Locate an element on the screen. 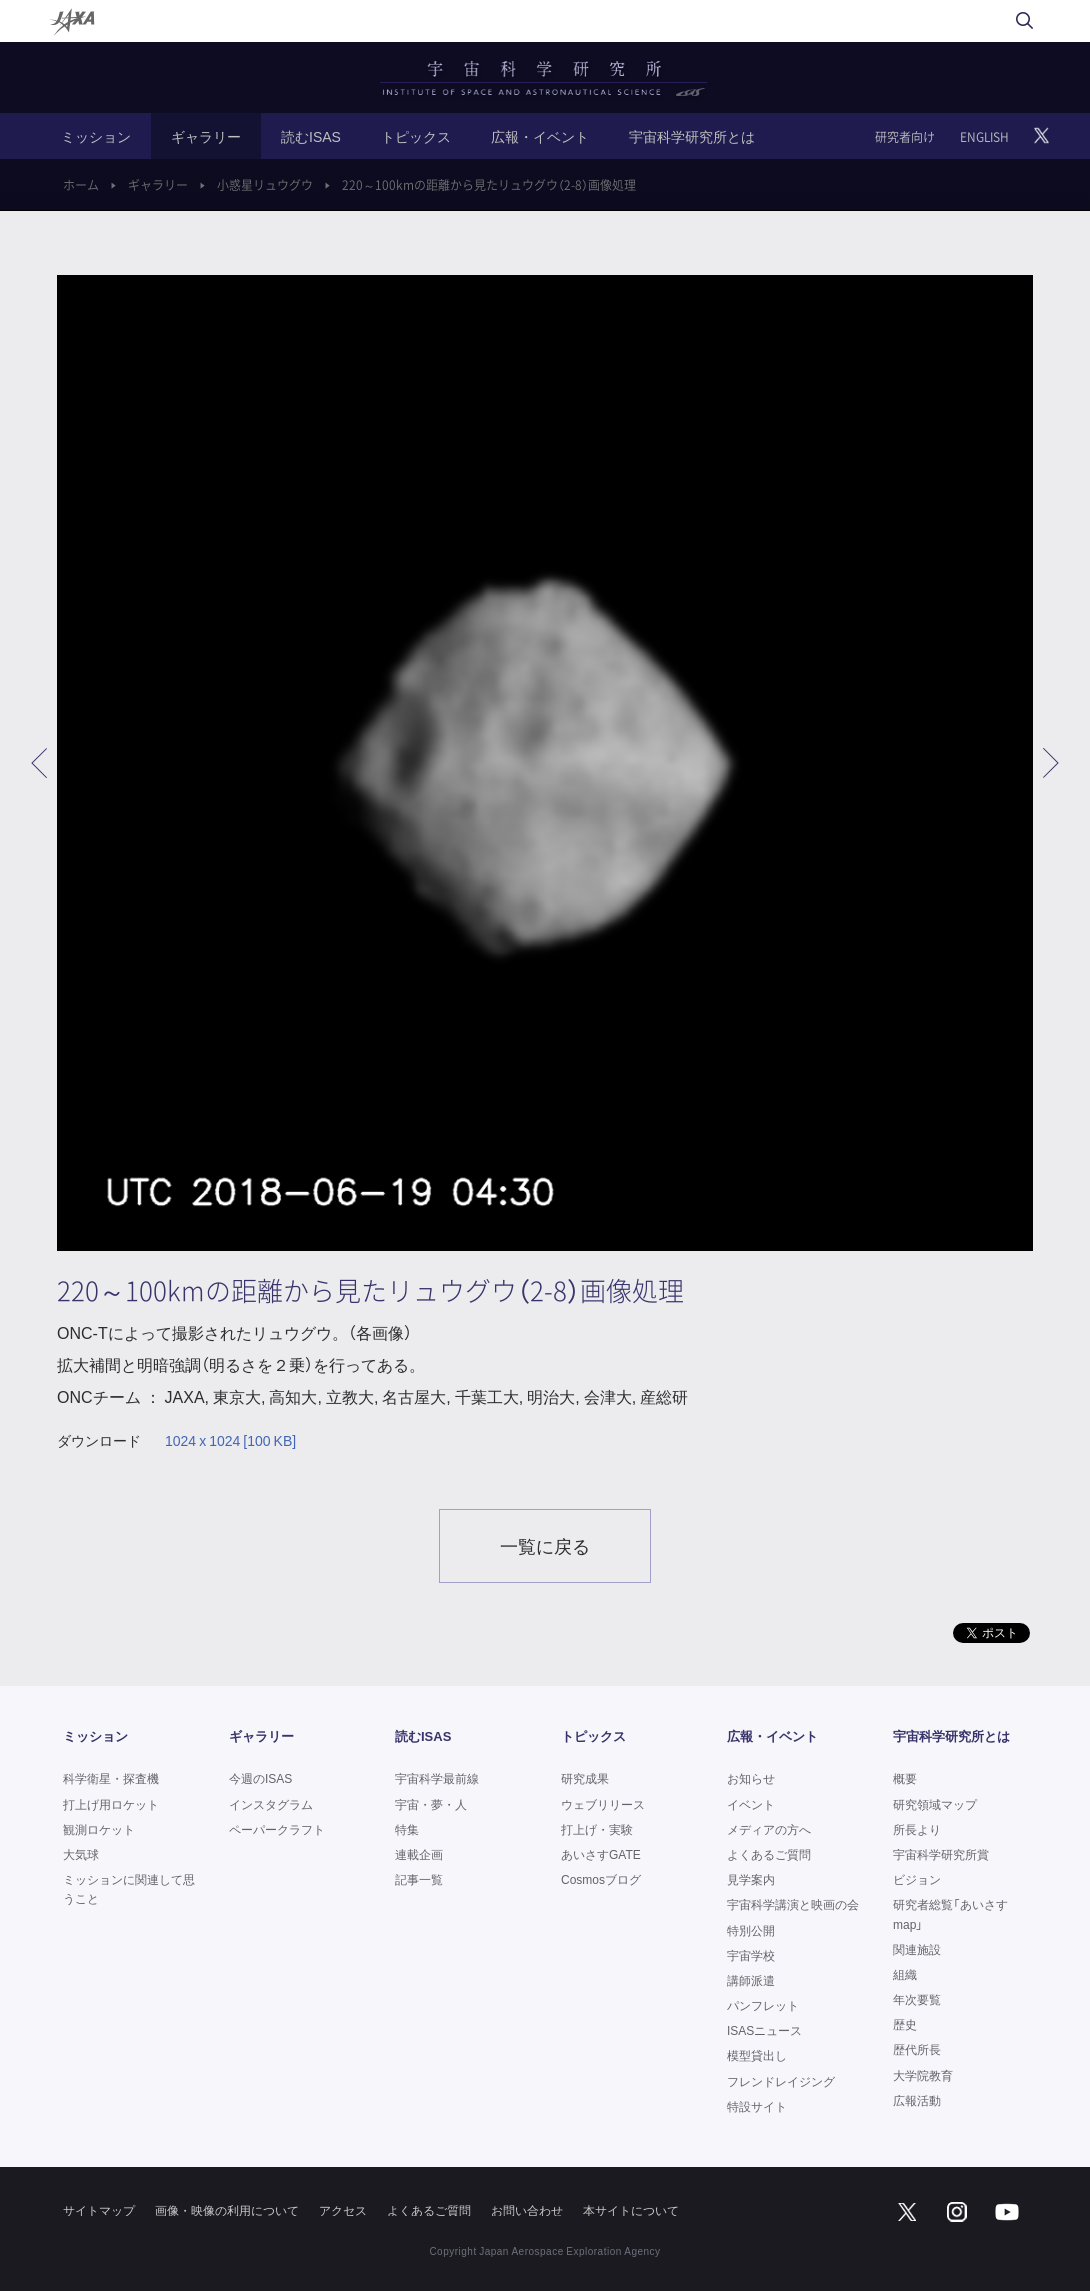  ISASニュース is located at coordinates (764, 2030).